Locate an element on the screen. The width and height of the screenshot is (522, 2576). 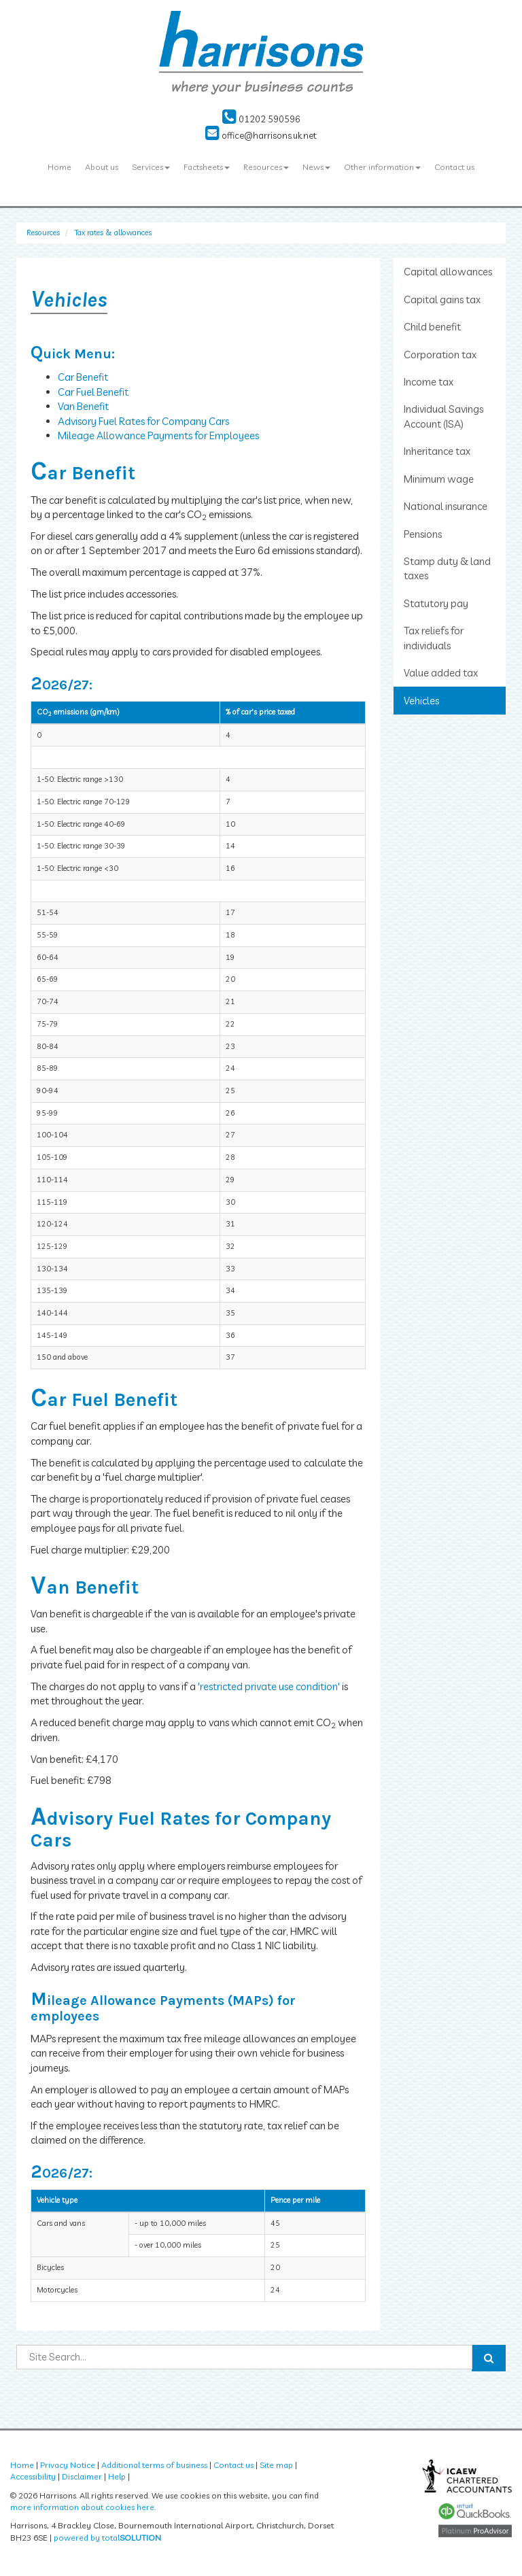
Capital gains tax is located at coordinates (442, 299).